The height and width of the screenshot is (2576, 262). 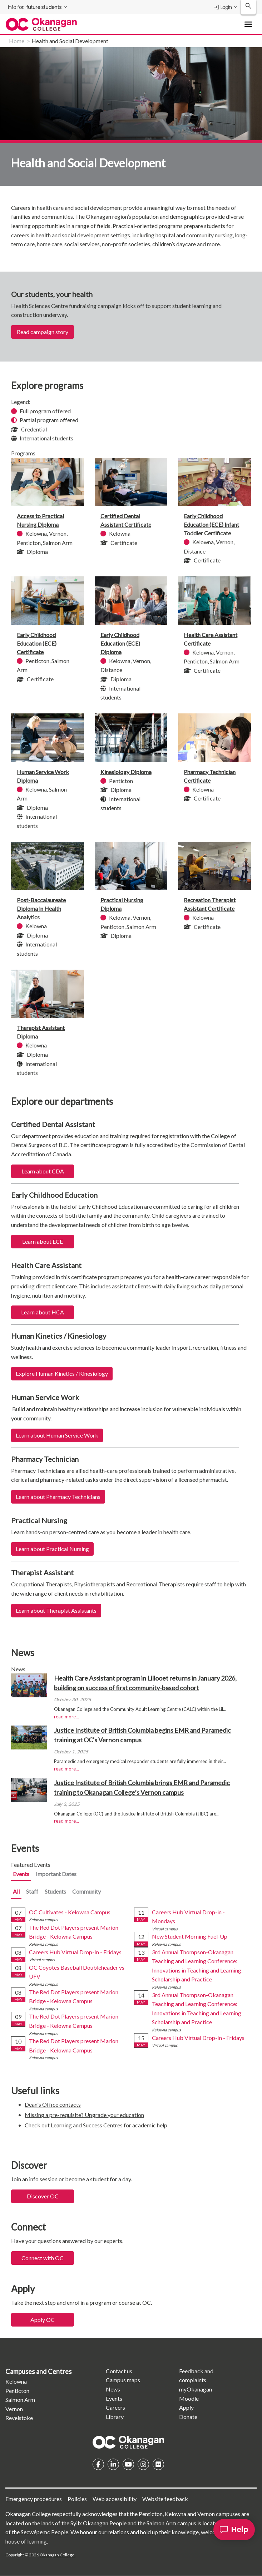 What do you see at coordinates (58, 1496) in the screenshot?
I see `Learn about Pharmacy Technicians` at bounding box center [58, 1496].